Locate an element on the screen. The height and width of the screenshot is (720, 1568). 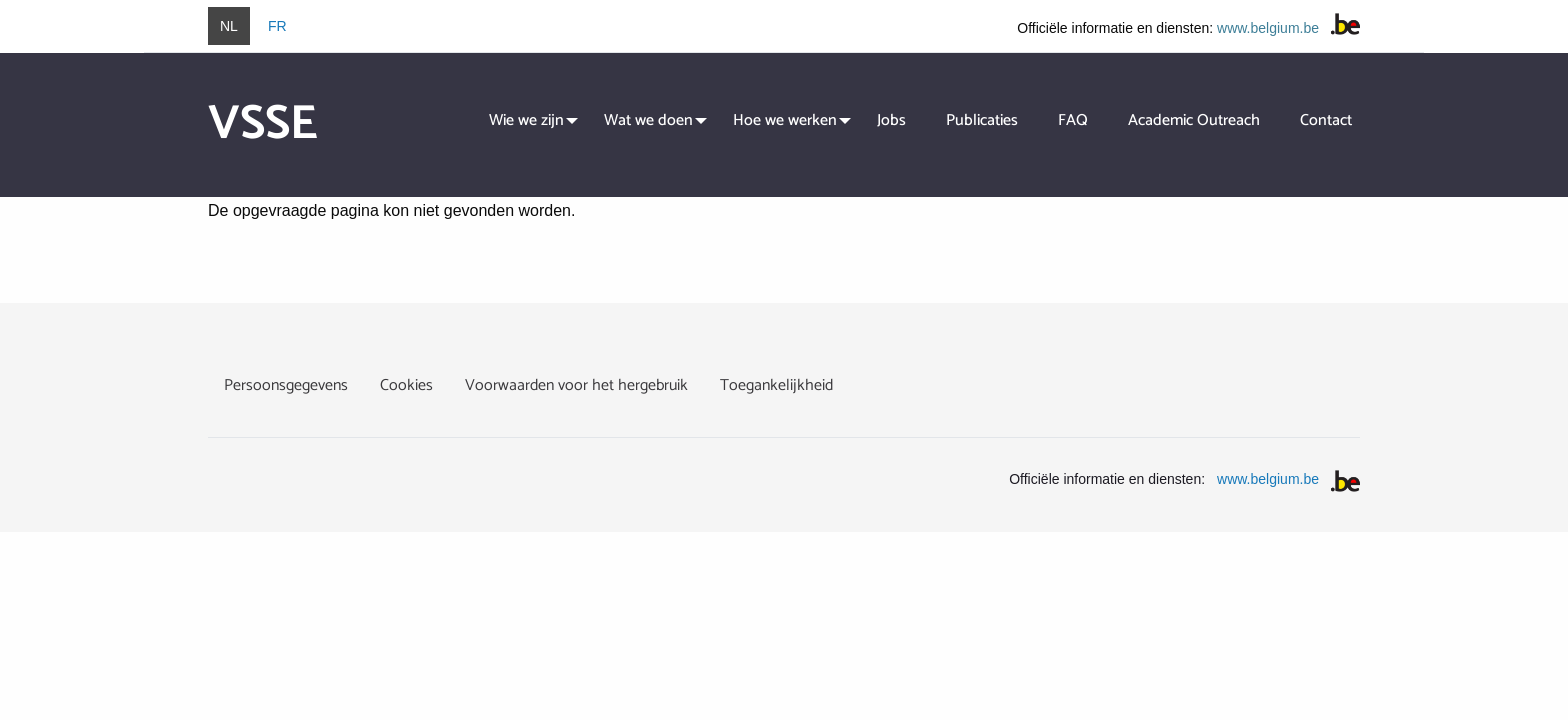
Wat we doen [menuitem] is located at coordinates (648, 120).